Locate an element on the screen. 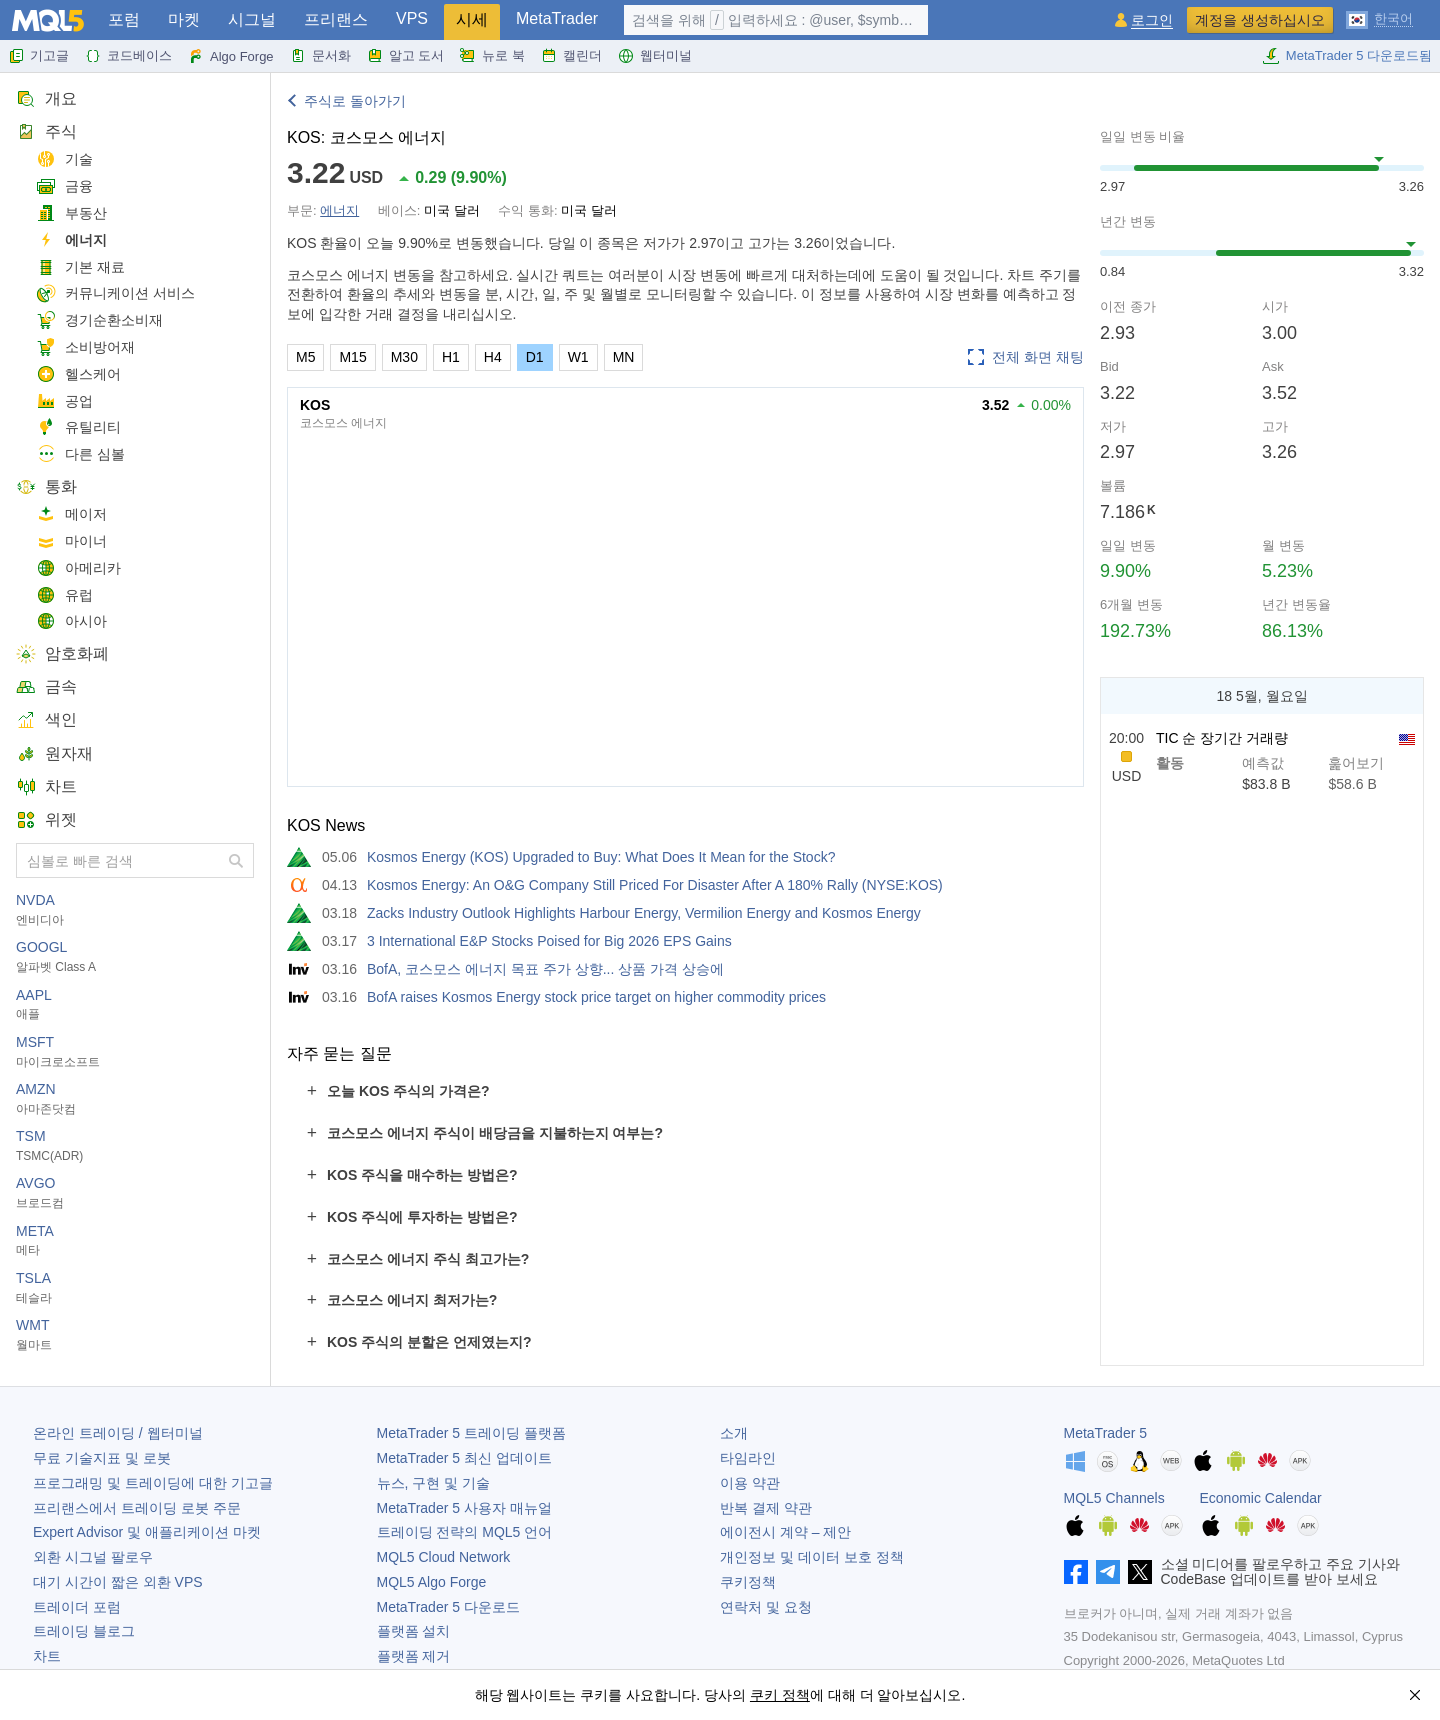 This screenshot has height=1720, width=1440. 웹터미널 is located at coordinates (655, 56).